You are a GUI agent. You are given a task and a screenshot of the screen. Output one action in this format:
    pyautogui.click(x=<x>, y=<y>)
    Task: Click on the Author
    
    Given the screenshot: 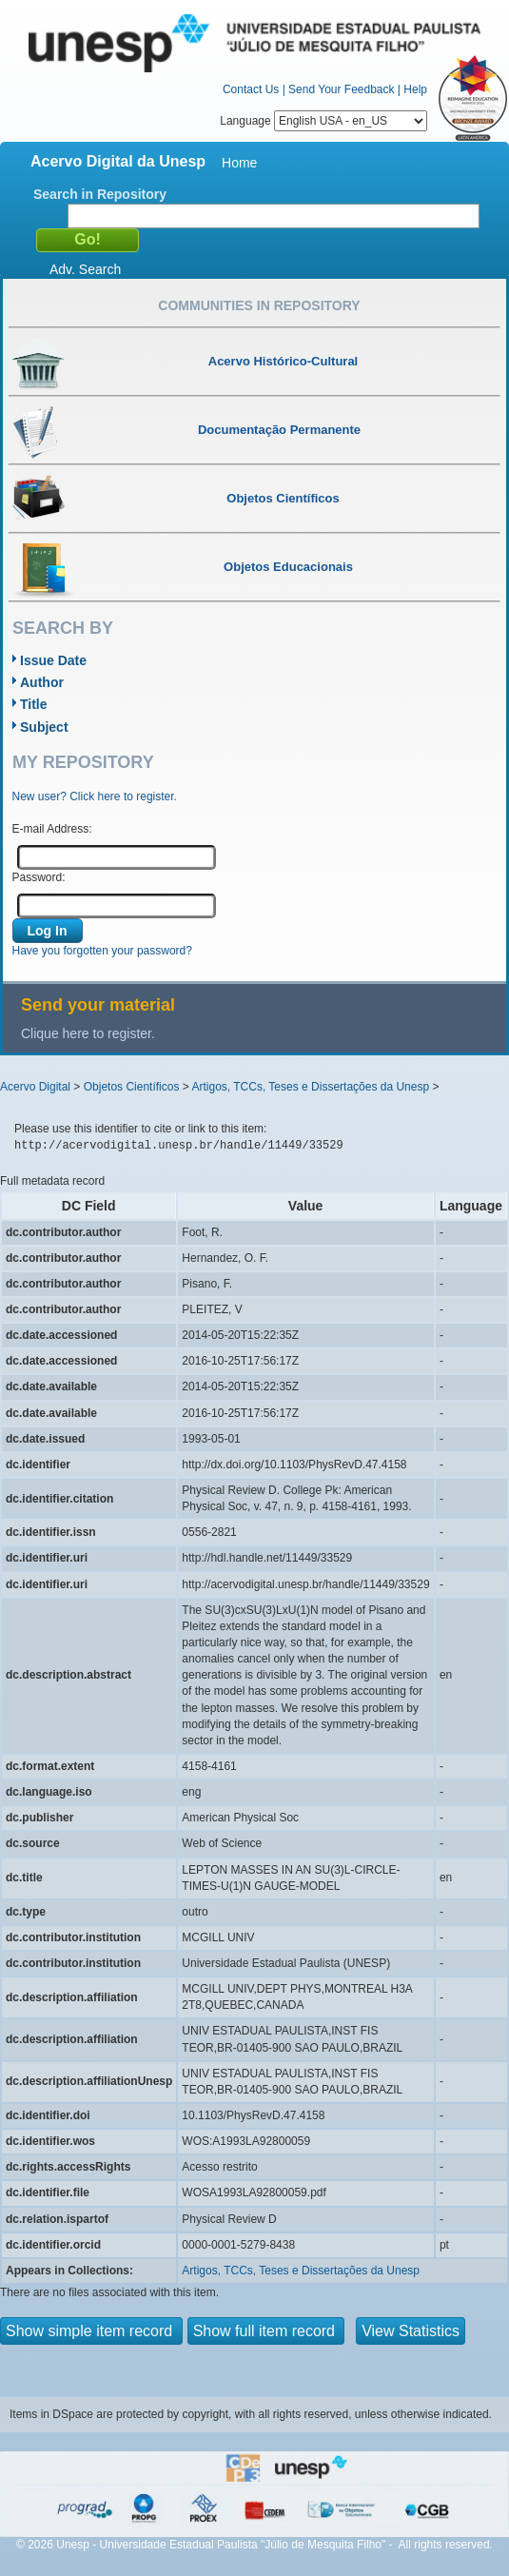 What is the action you would take?
    pyautogui.click(x=42, y=682)
    